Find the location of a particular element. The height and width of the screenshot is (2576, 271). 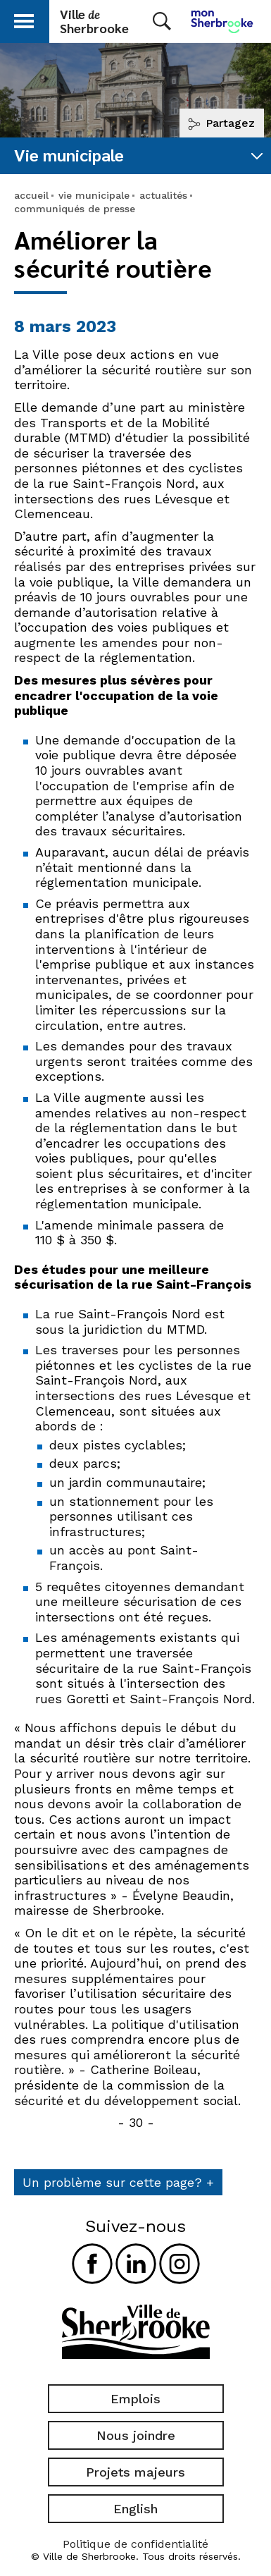

accueil is located at coordinates (31, 195).